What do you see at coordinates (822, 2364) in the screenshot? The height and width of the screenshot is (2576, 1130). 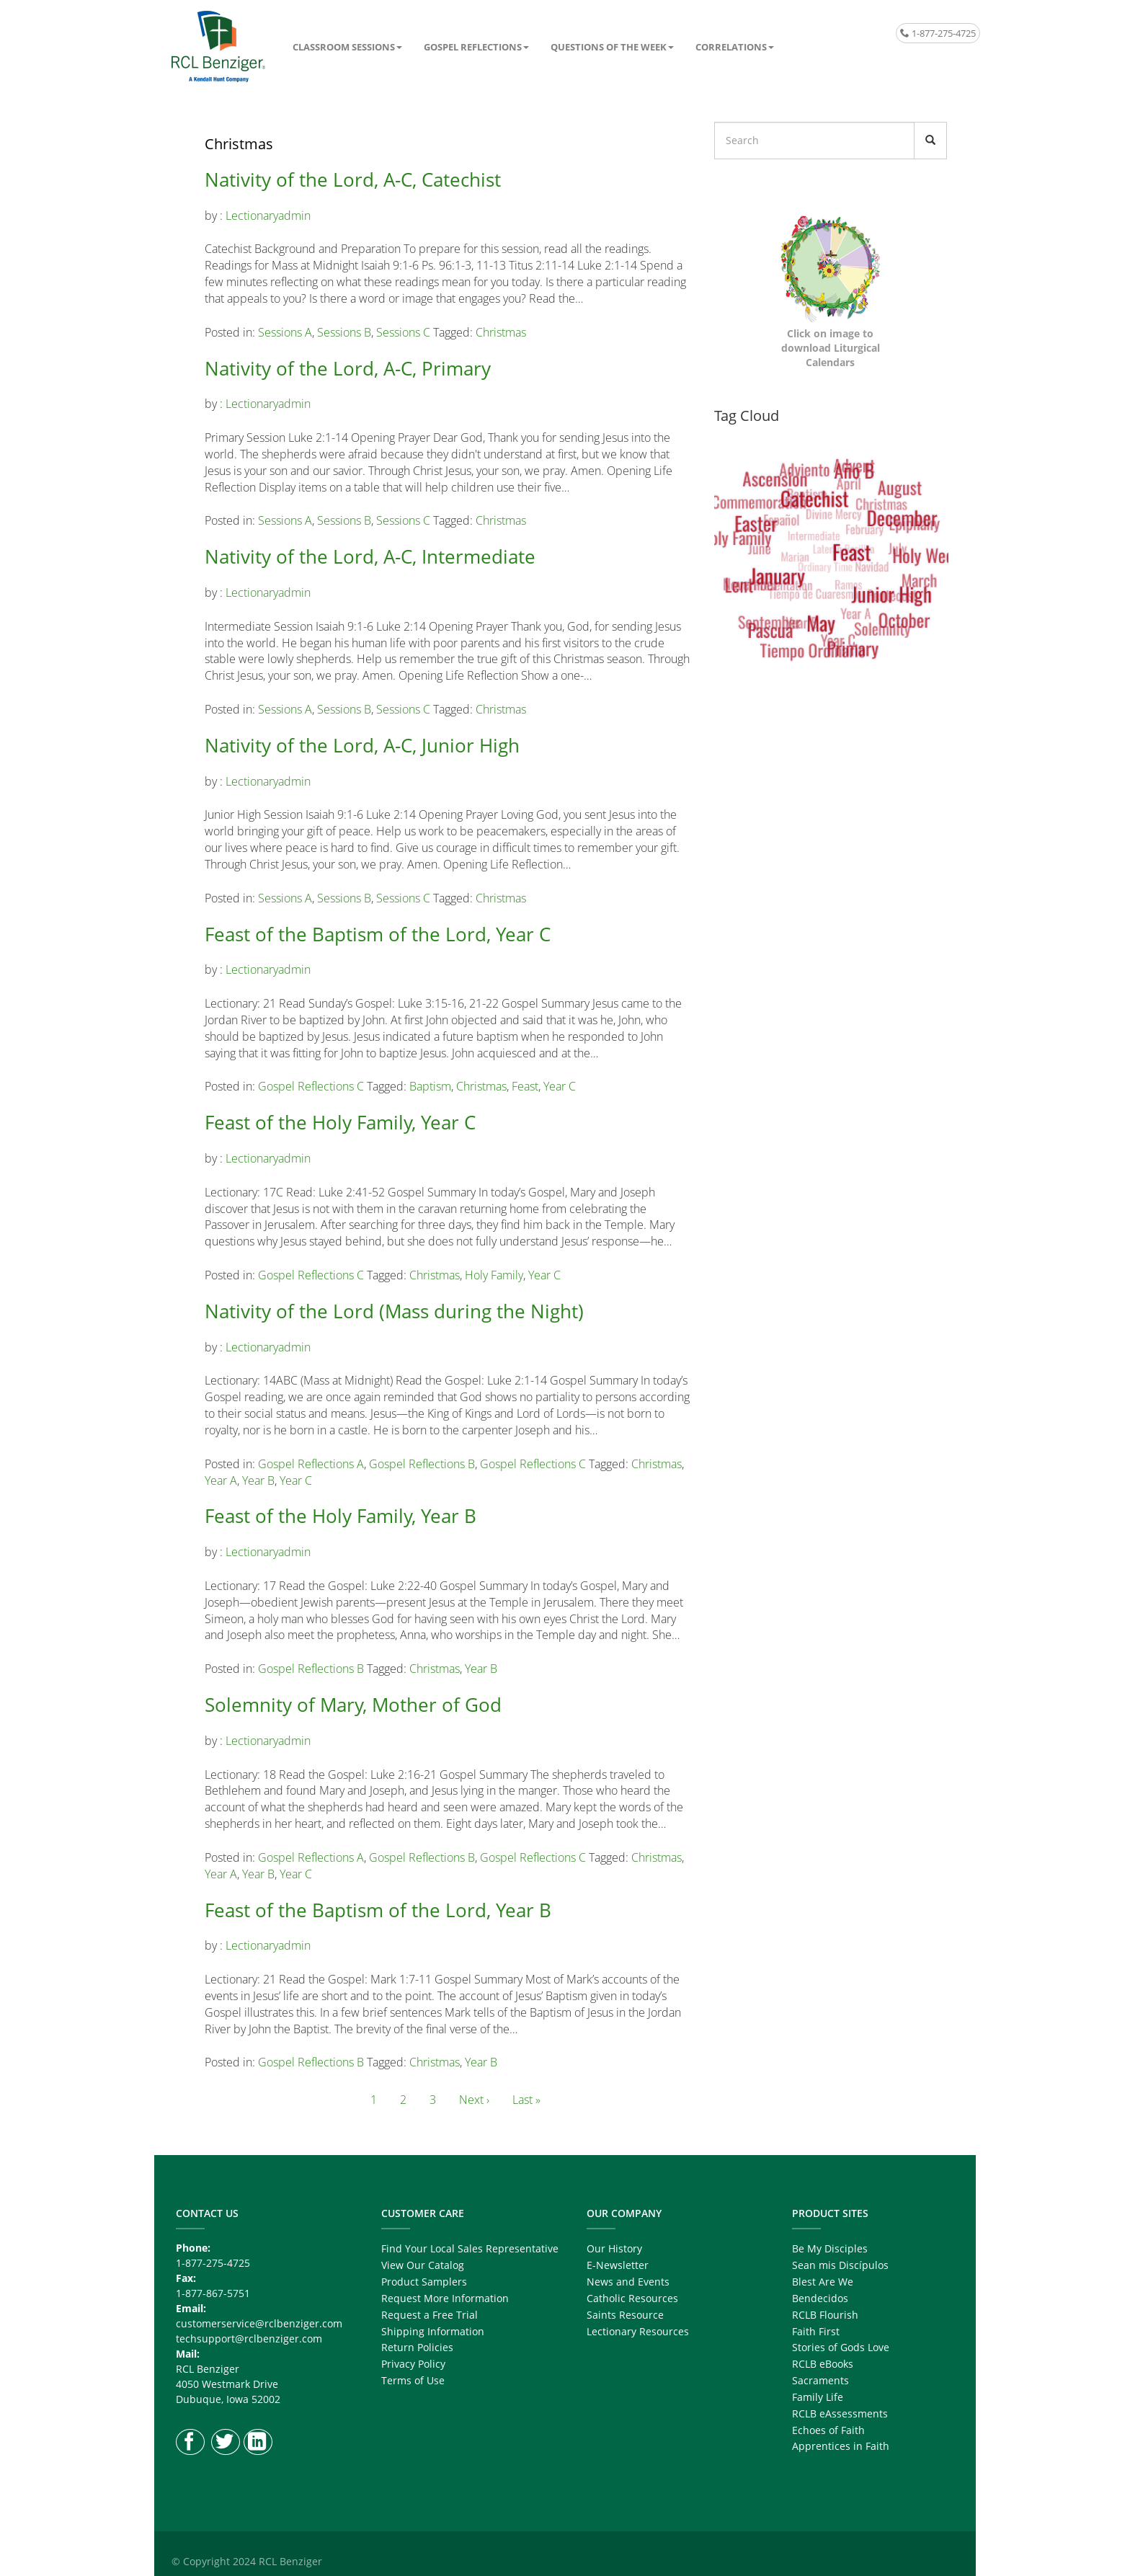 I see `RCLB eBooks` at bounding box center [822, 2364].